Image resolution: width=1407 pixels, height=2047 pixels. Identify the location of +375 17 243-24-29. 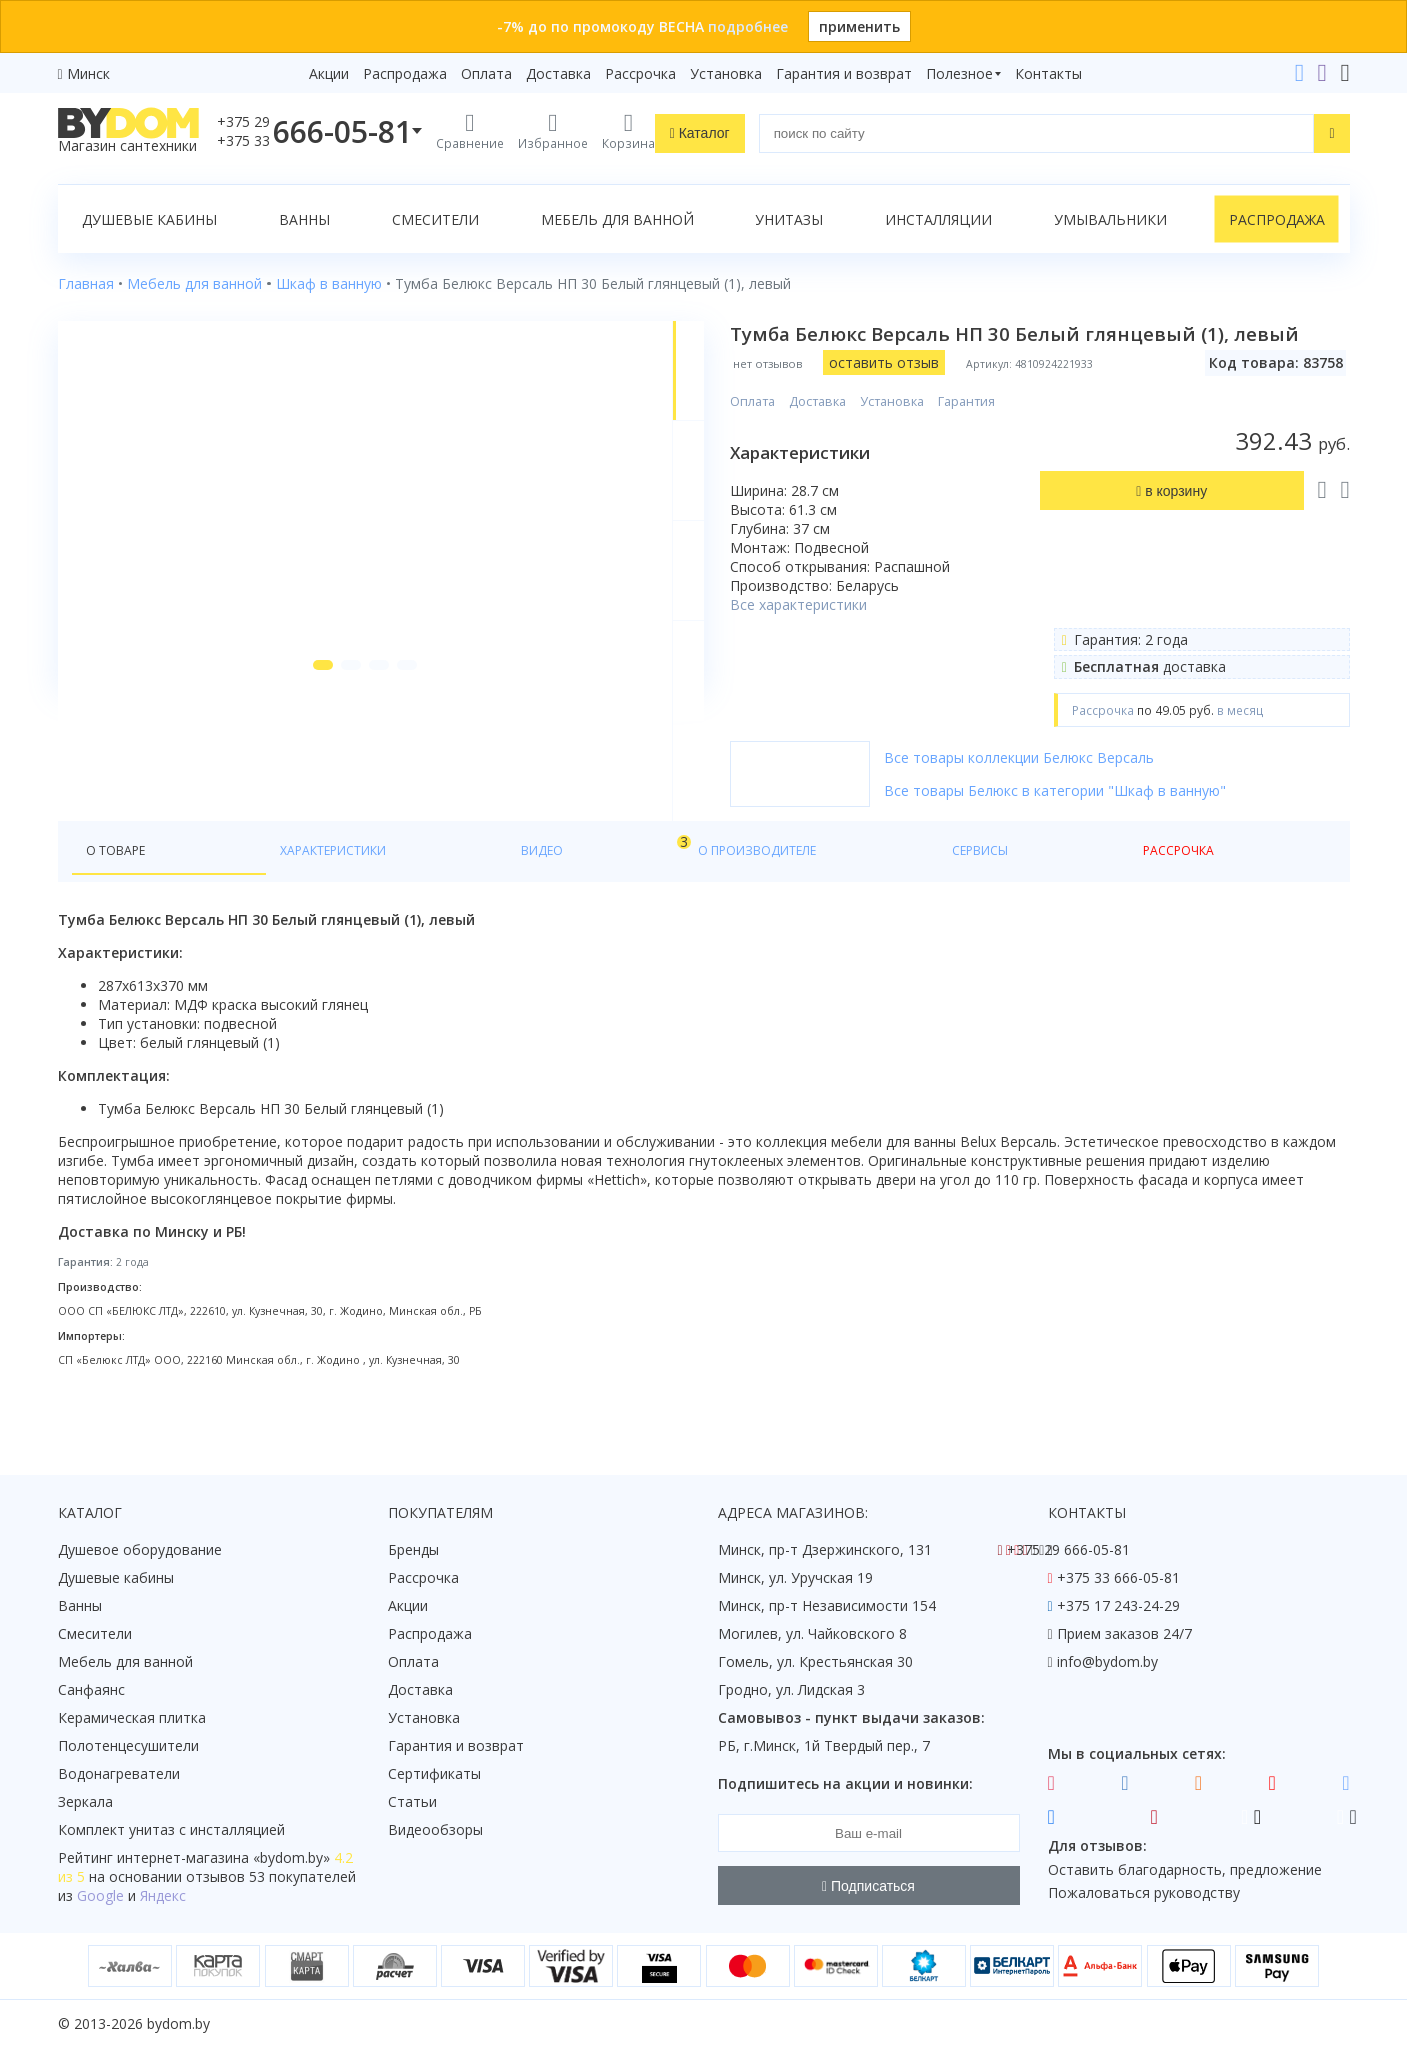
(1118, 1606).